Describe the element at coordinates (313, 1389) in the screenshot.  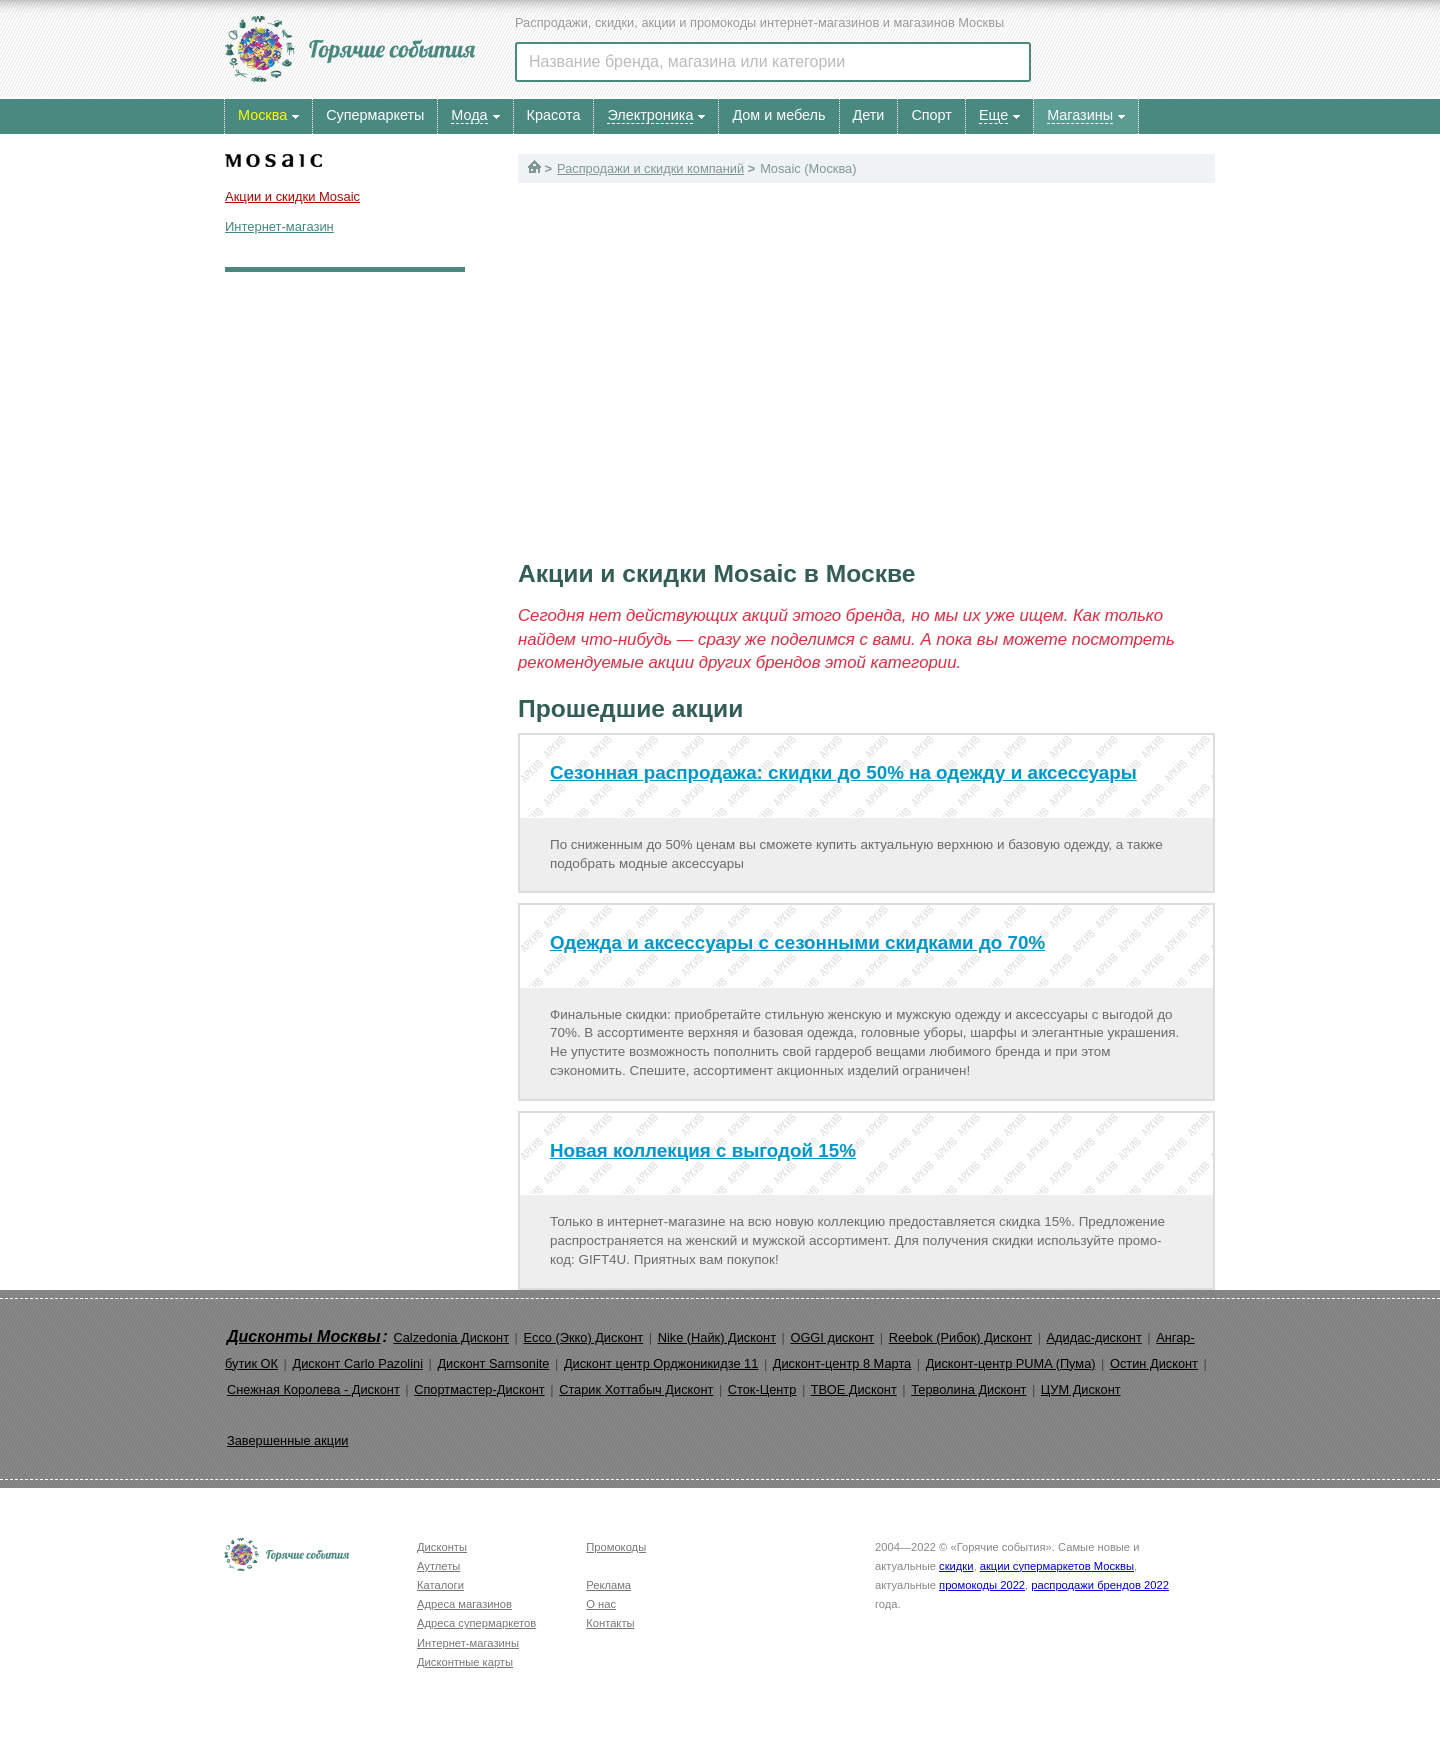
I see `Снежная Королева - Дисконт` at that location.